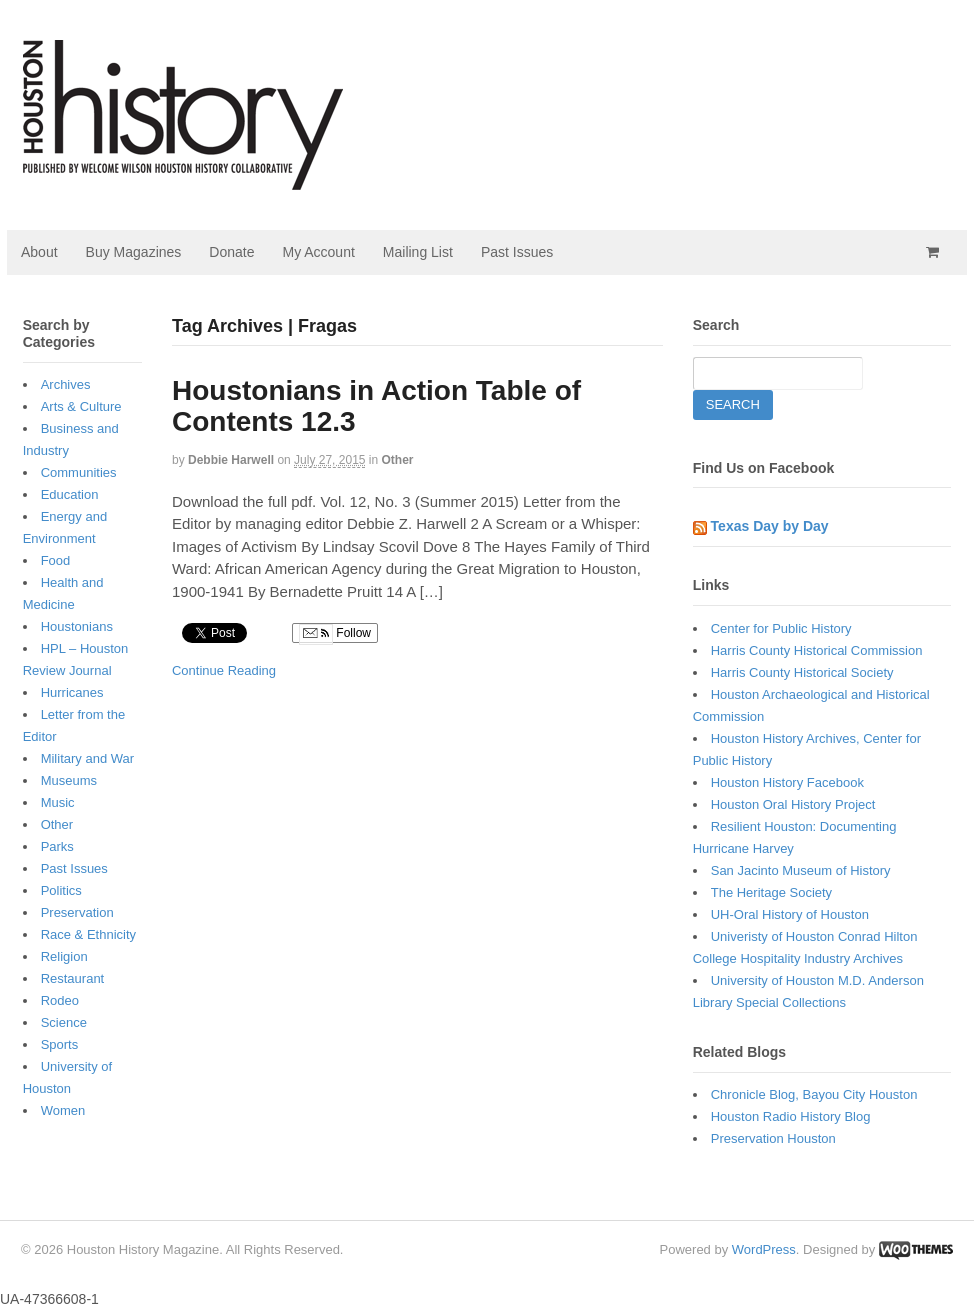 The height and width of the screenshot is (1310, 974). I want to click on Politics, so click(61, 890).